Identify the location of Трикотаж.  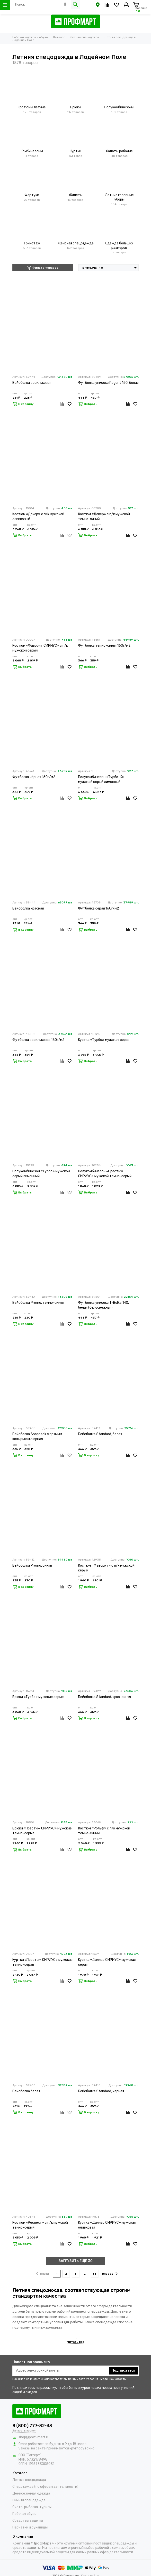
(32, 243).